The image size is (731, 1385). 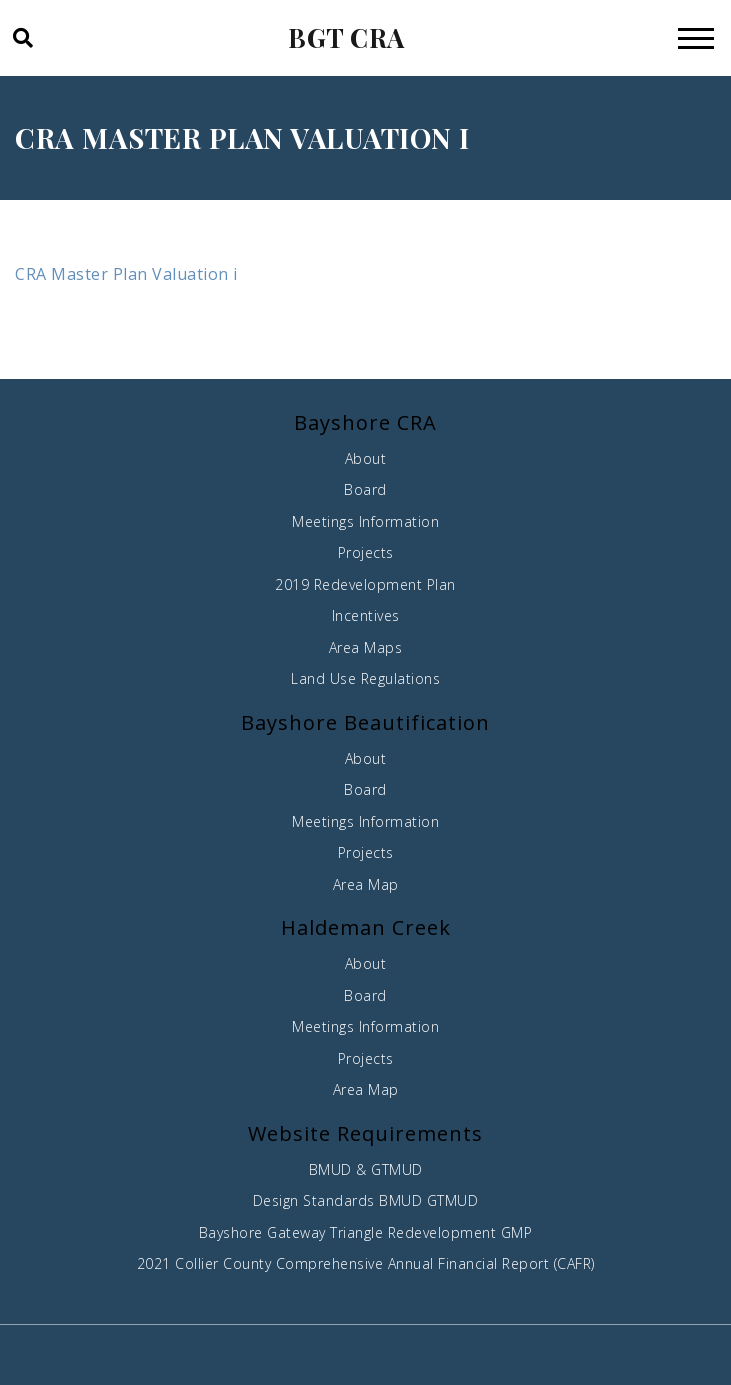 What do you see at coordinates (365, 678) in the screenshot?
I see `Land Use Regulations` at bounding box center [365, 678].